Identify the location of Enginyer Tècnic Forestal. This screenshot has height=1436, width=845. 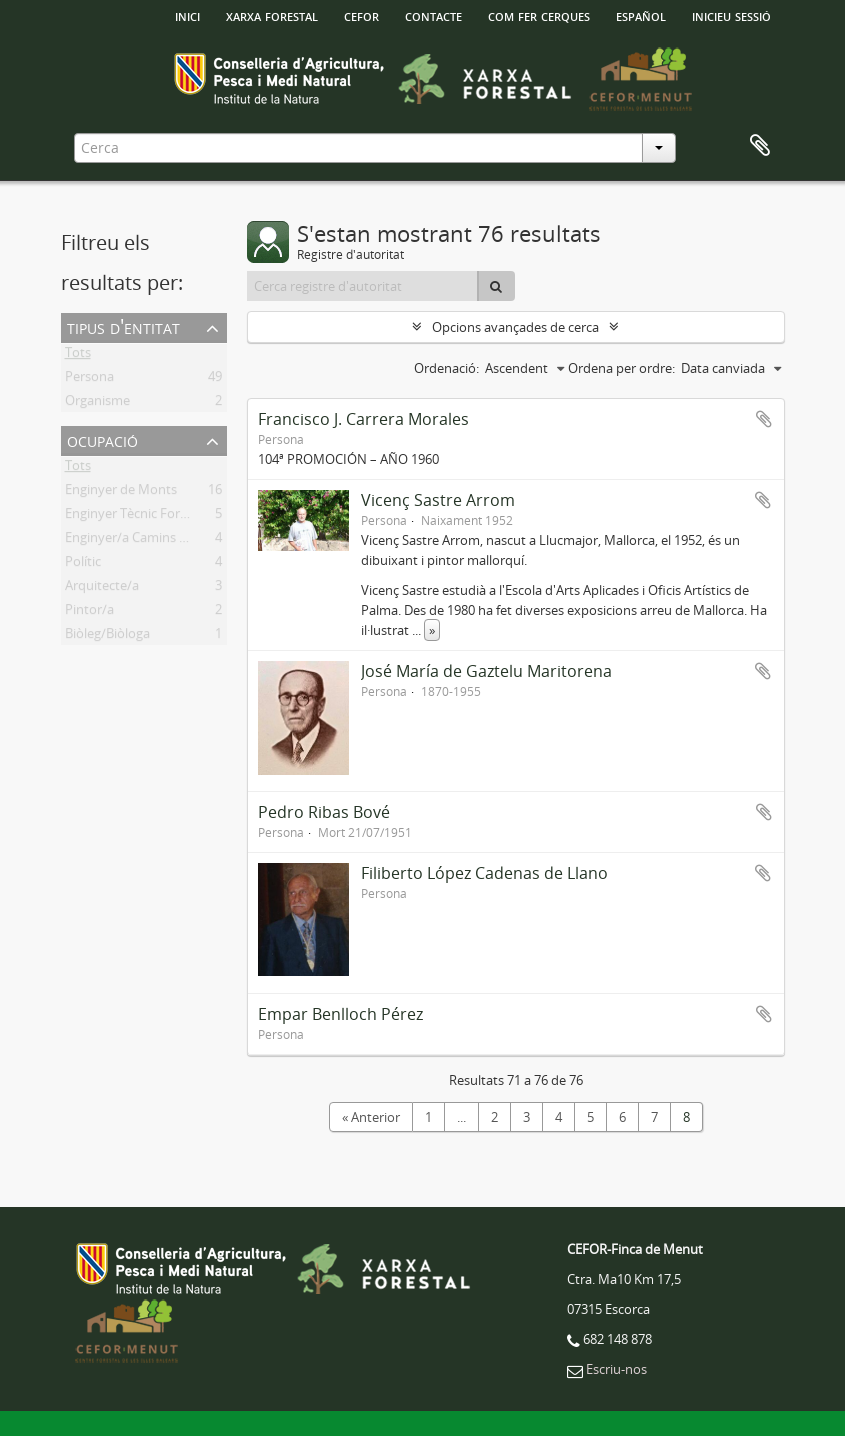
(136, 517).